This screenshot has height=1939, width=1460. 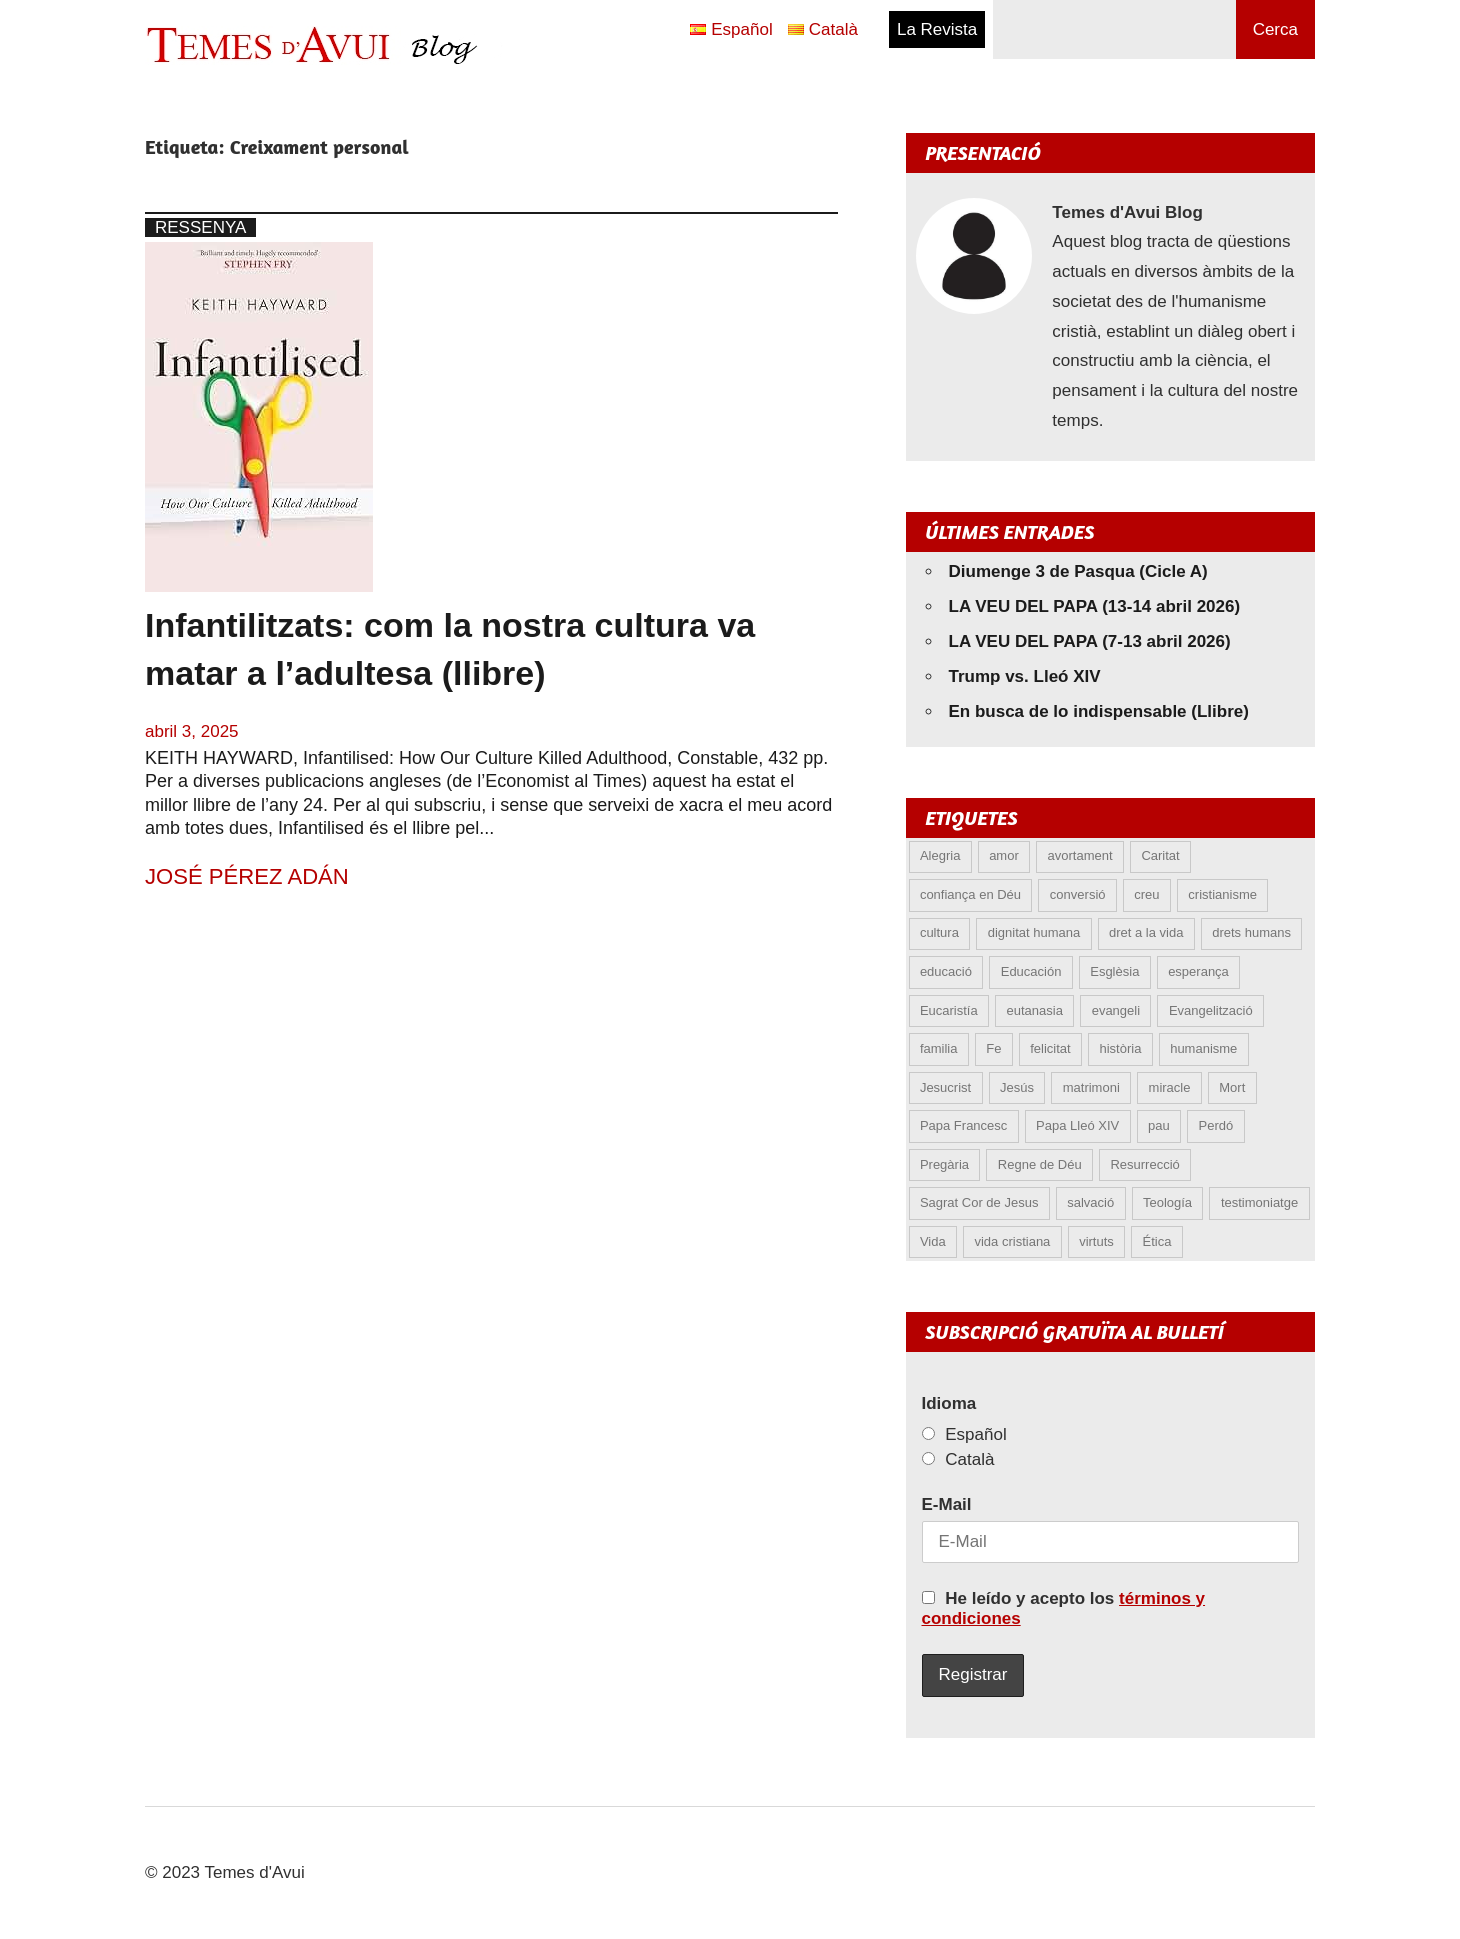 What do you see at coordinates (949, 1403) in the screenshot?
I see `Idioma` at bounding box center [949, 1403].